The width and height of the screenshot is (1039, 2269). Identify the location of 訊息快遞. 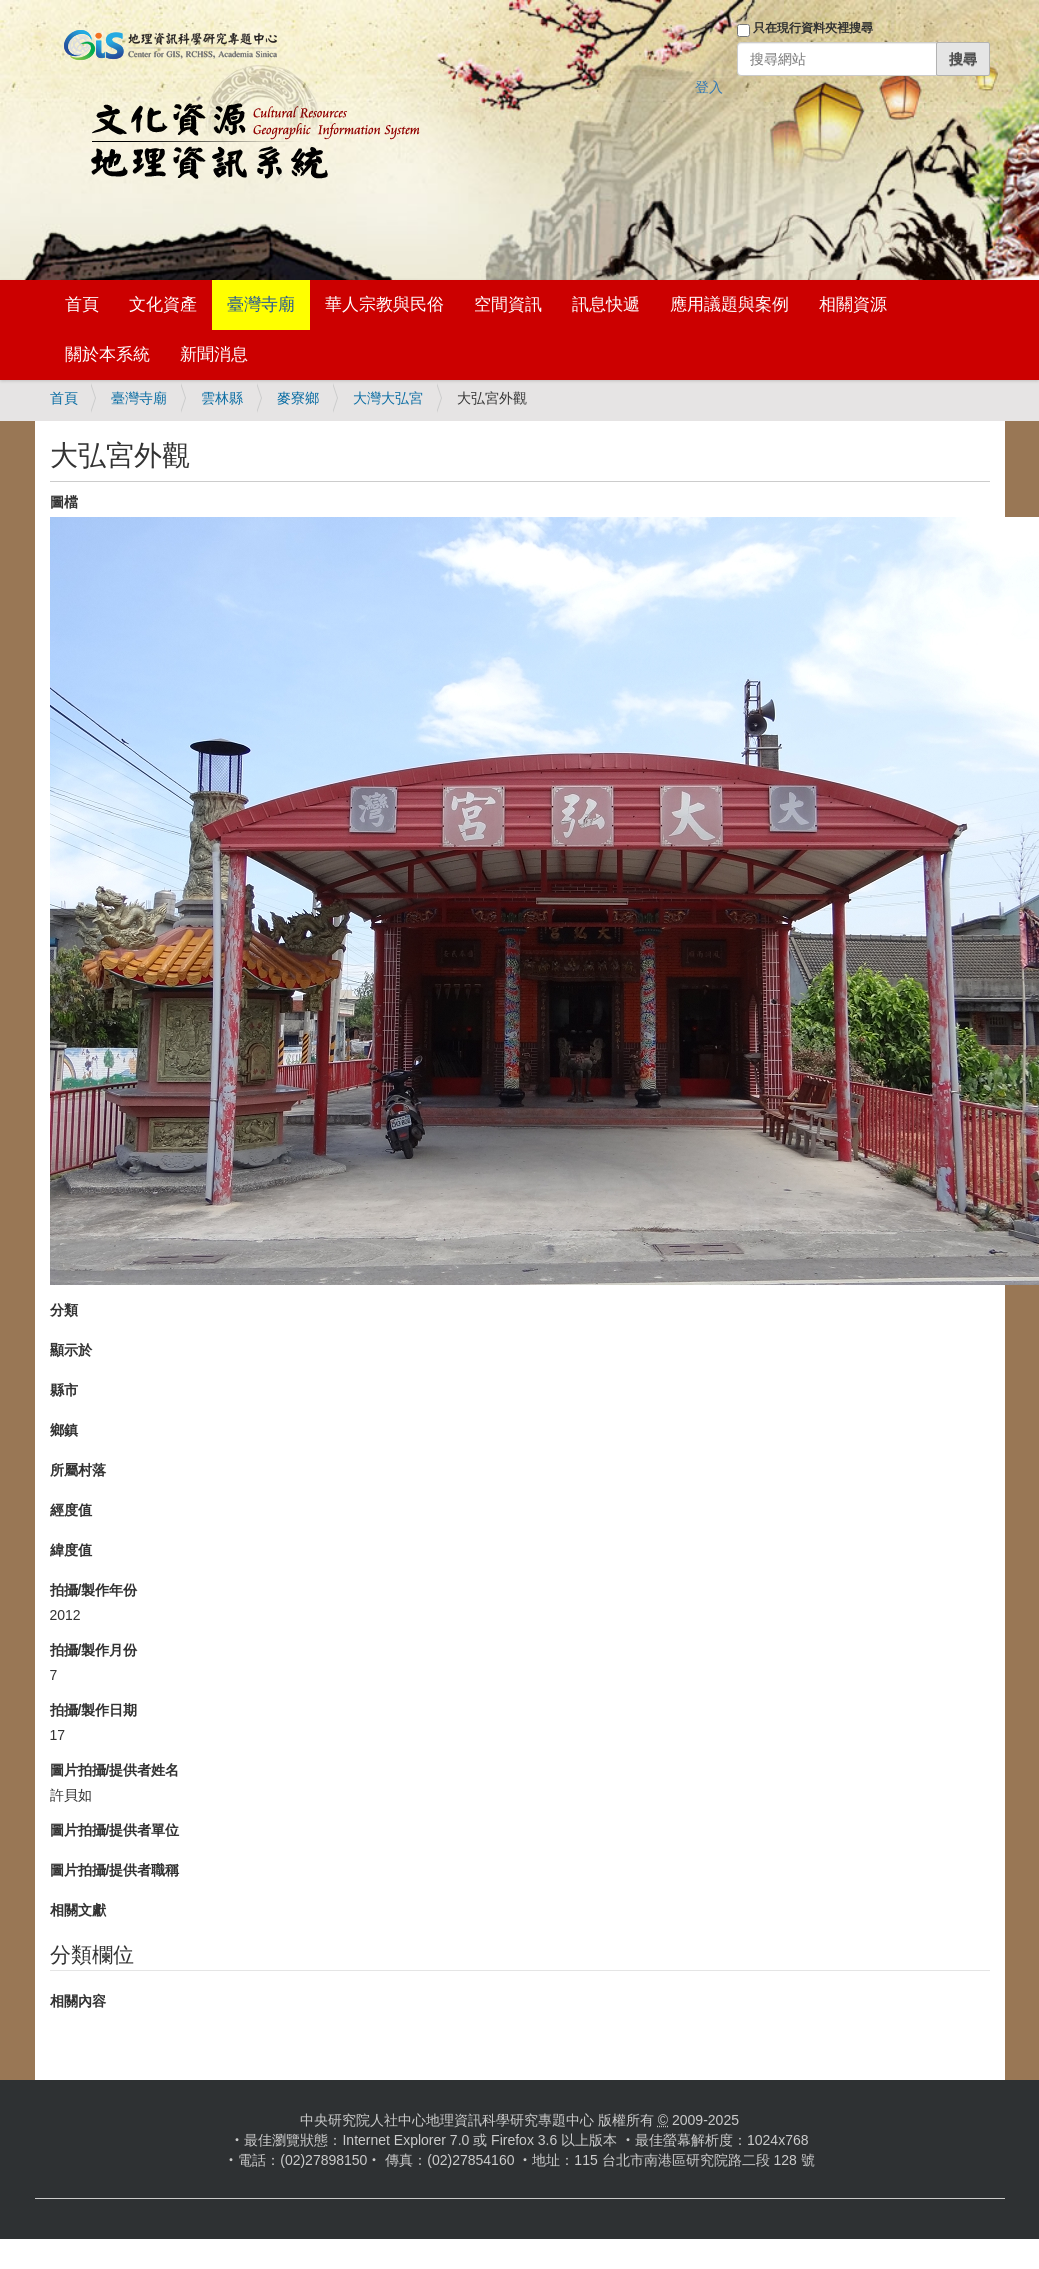
(606, 304).